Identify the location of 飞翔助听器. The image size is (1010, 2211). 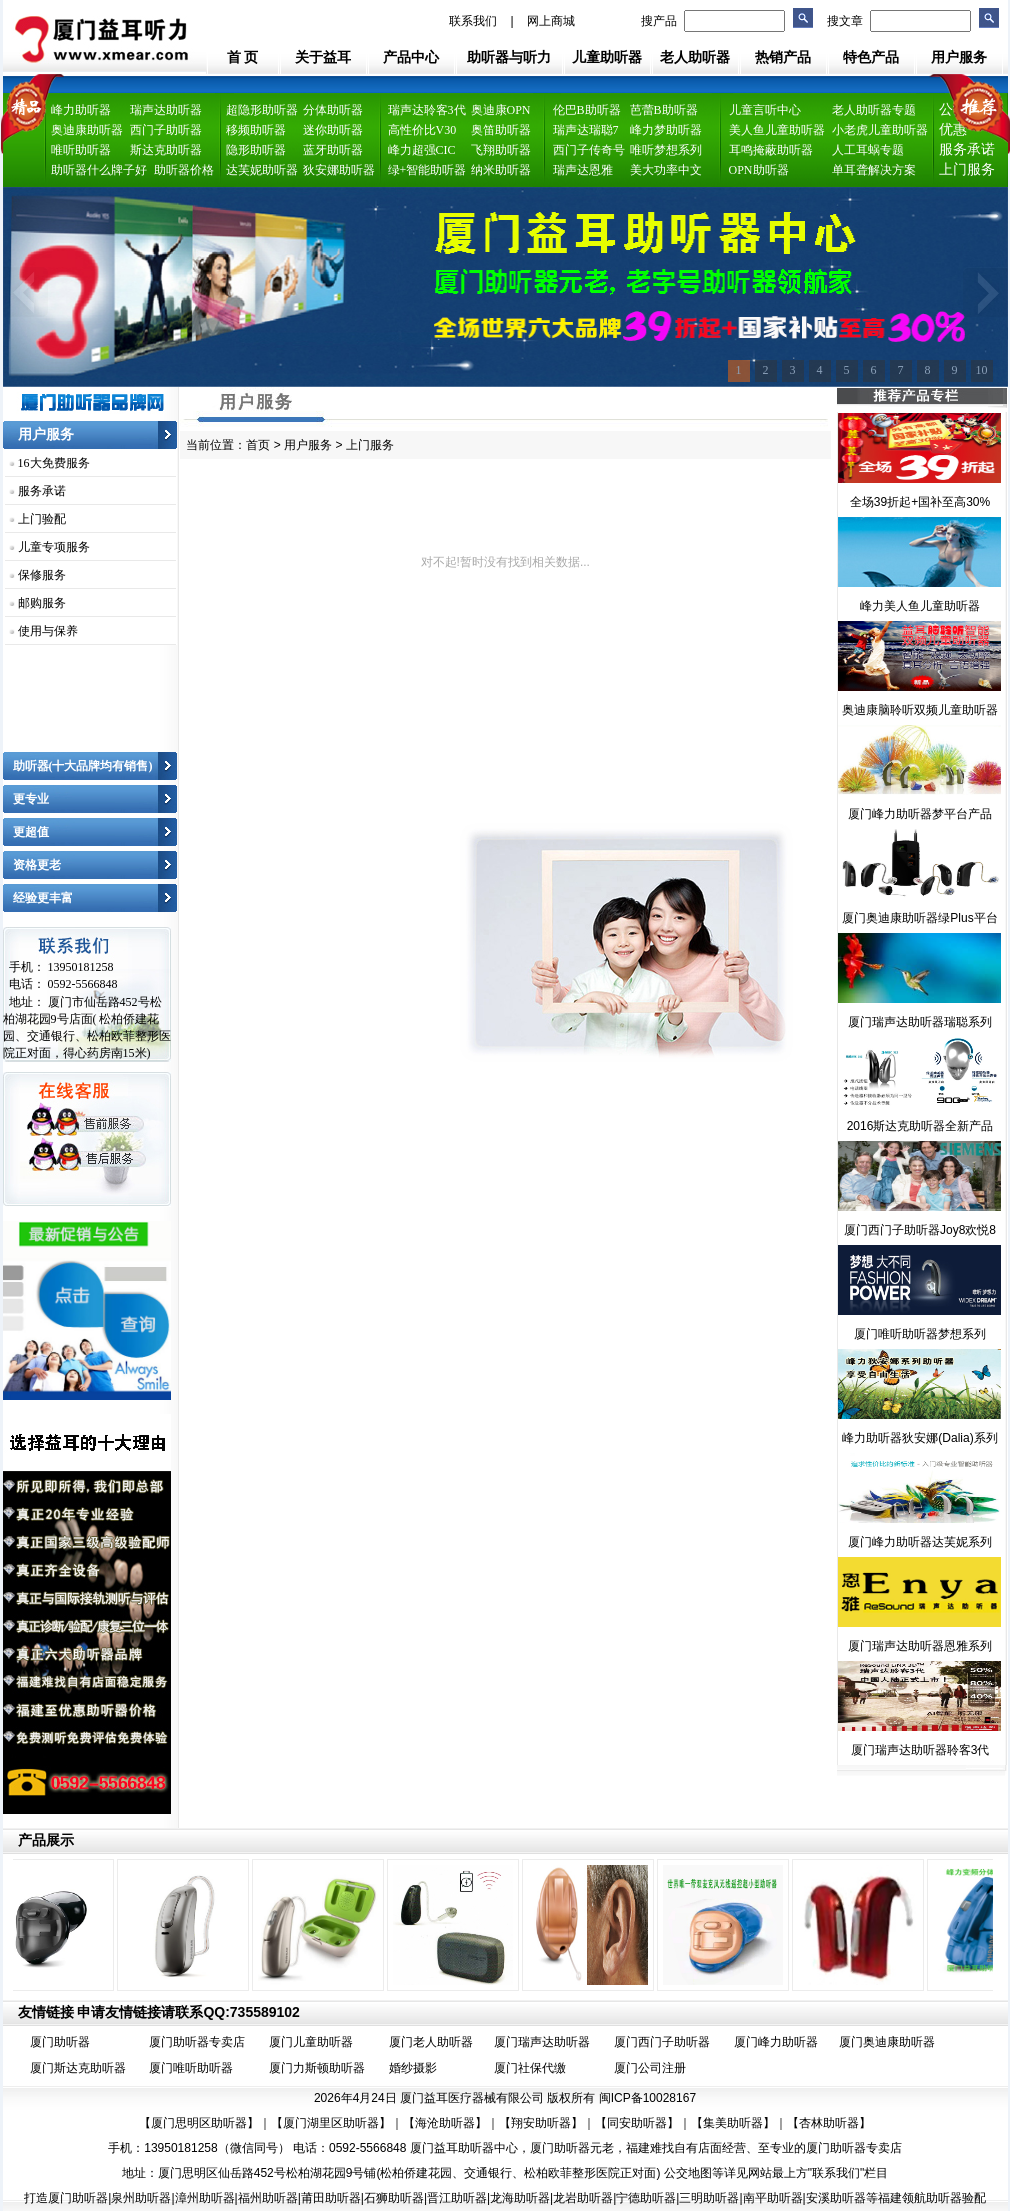
(501, 150).